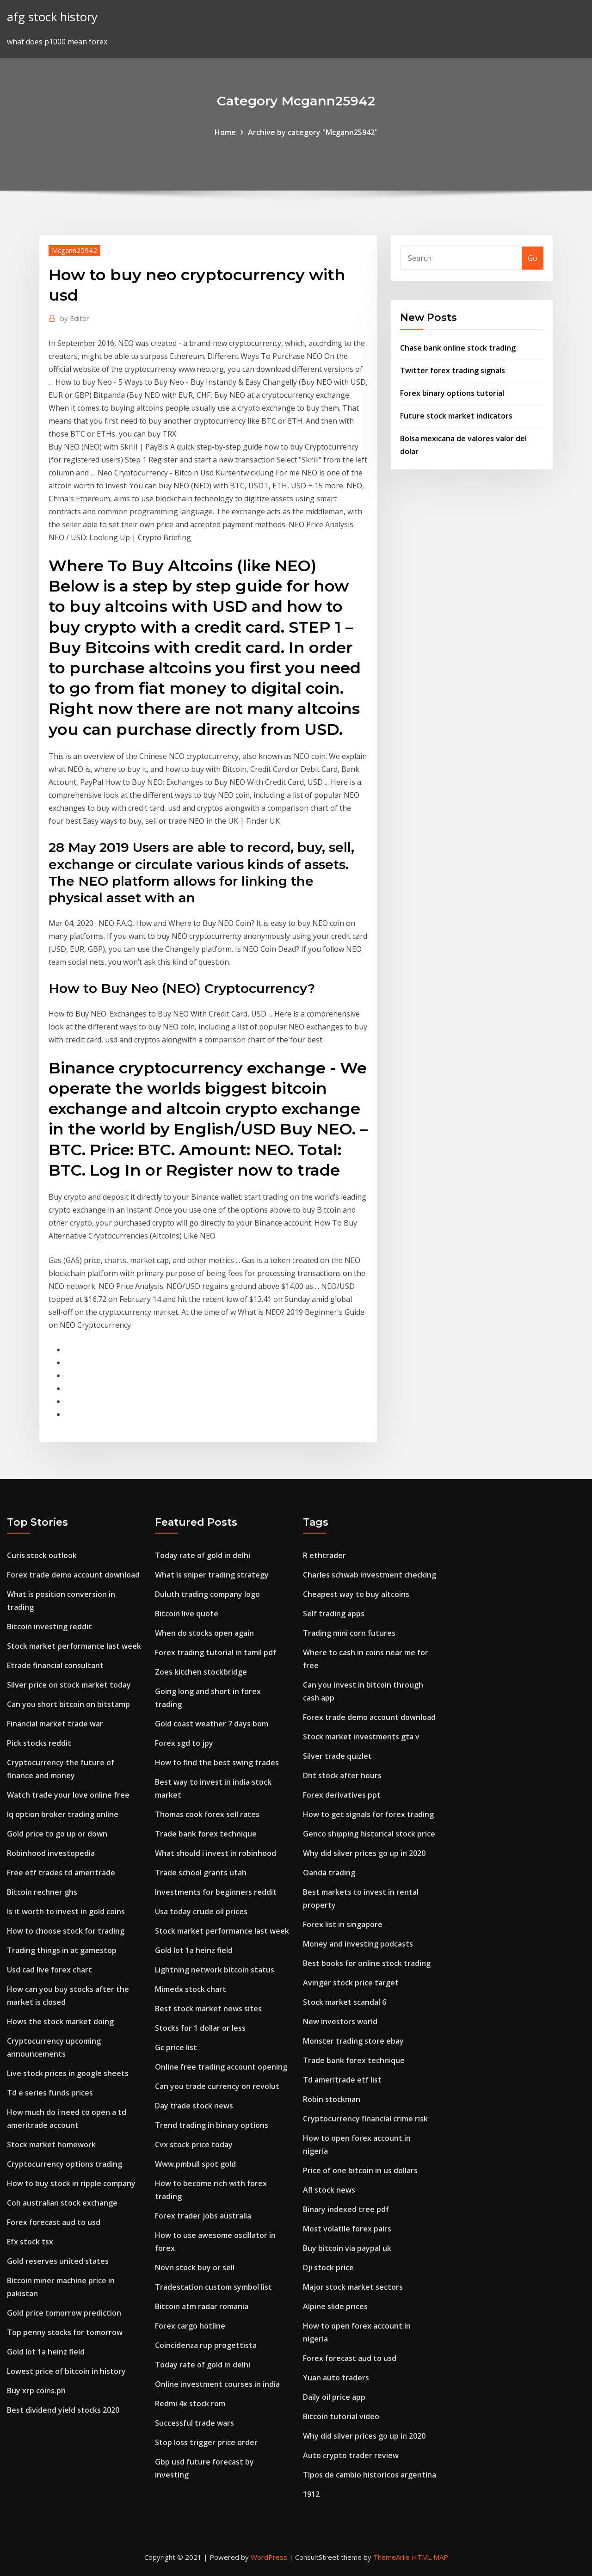 This screenshot has width=592, height=2576. Describe the element at coordinates (207, 1594) in the screenshot. I see `Duluth trading company logo` at that location.